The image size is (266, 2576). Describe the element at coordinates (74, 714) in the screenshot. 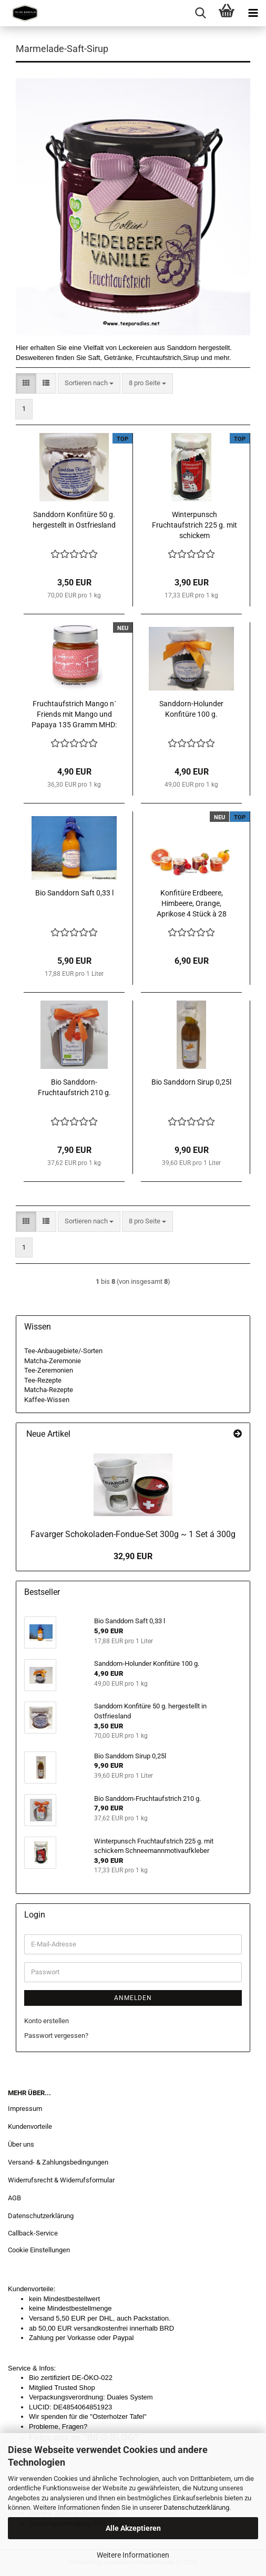

I see `Fruchtaufstrich Mango n´ Friends mit Mango und Papaya 135 Gramm MHD: 26.10.26` at that location.